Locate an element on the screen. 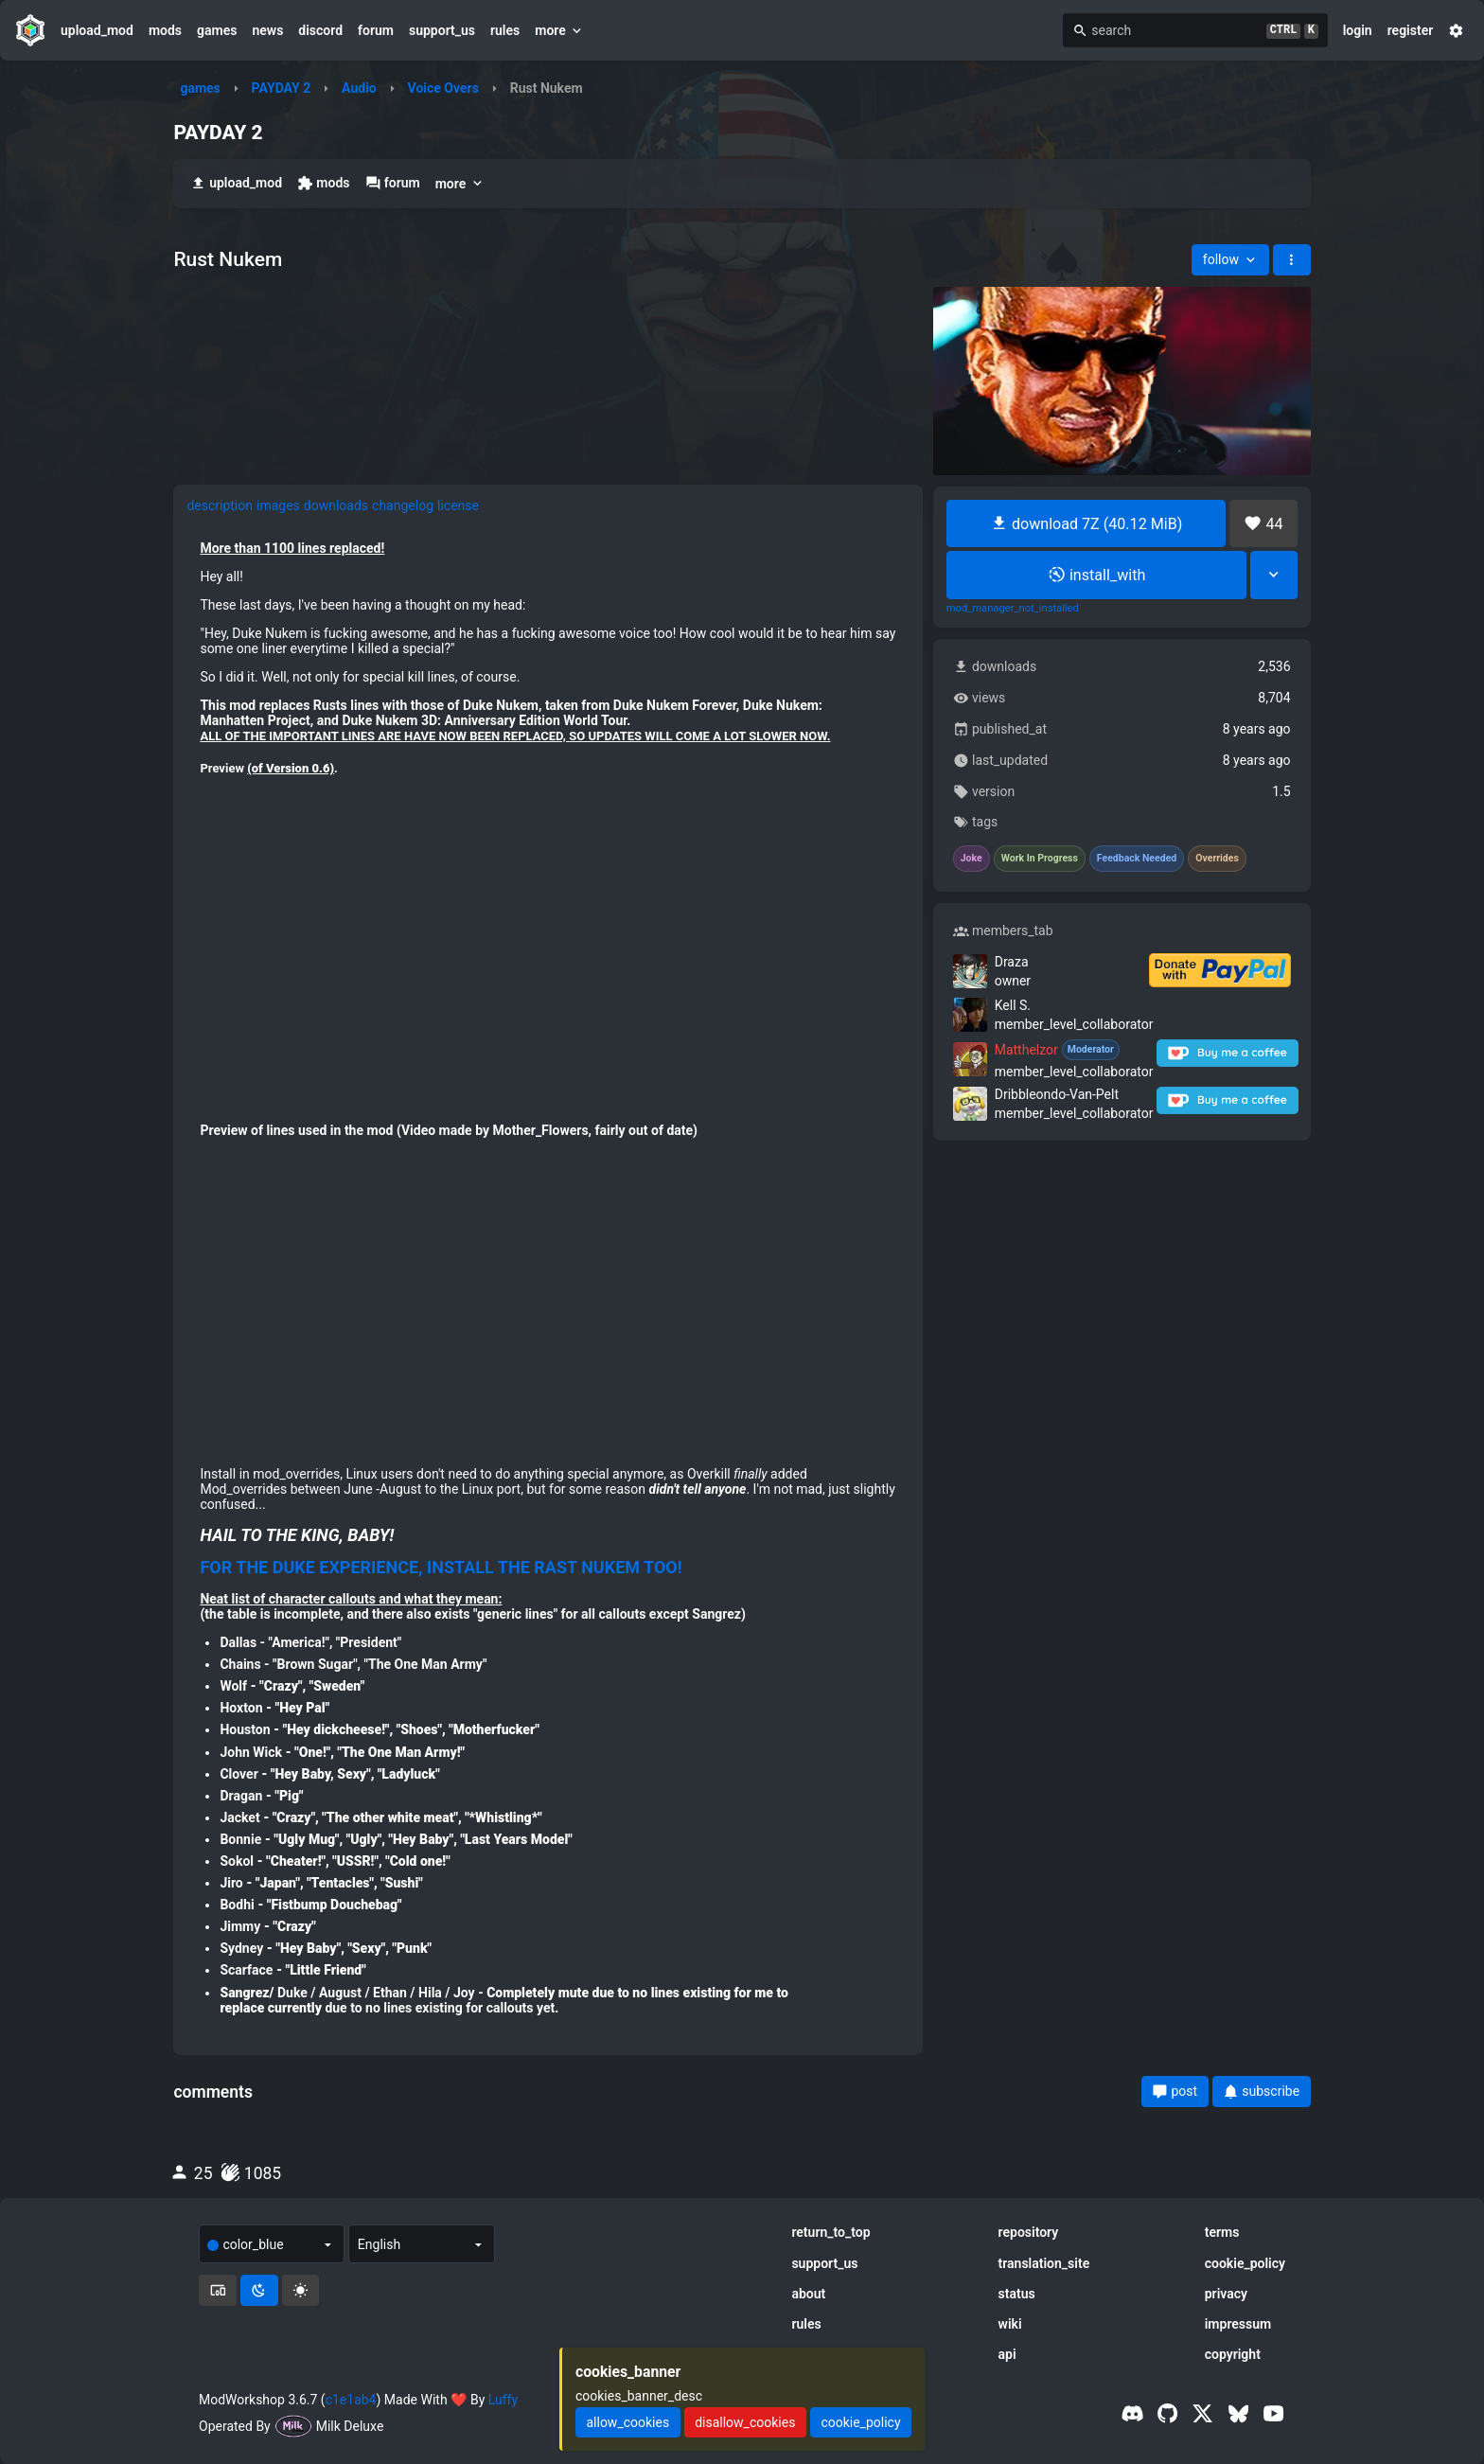  Work In Progress is located at coordinates (1039, 858).